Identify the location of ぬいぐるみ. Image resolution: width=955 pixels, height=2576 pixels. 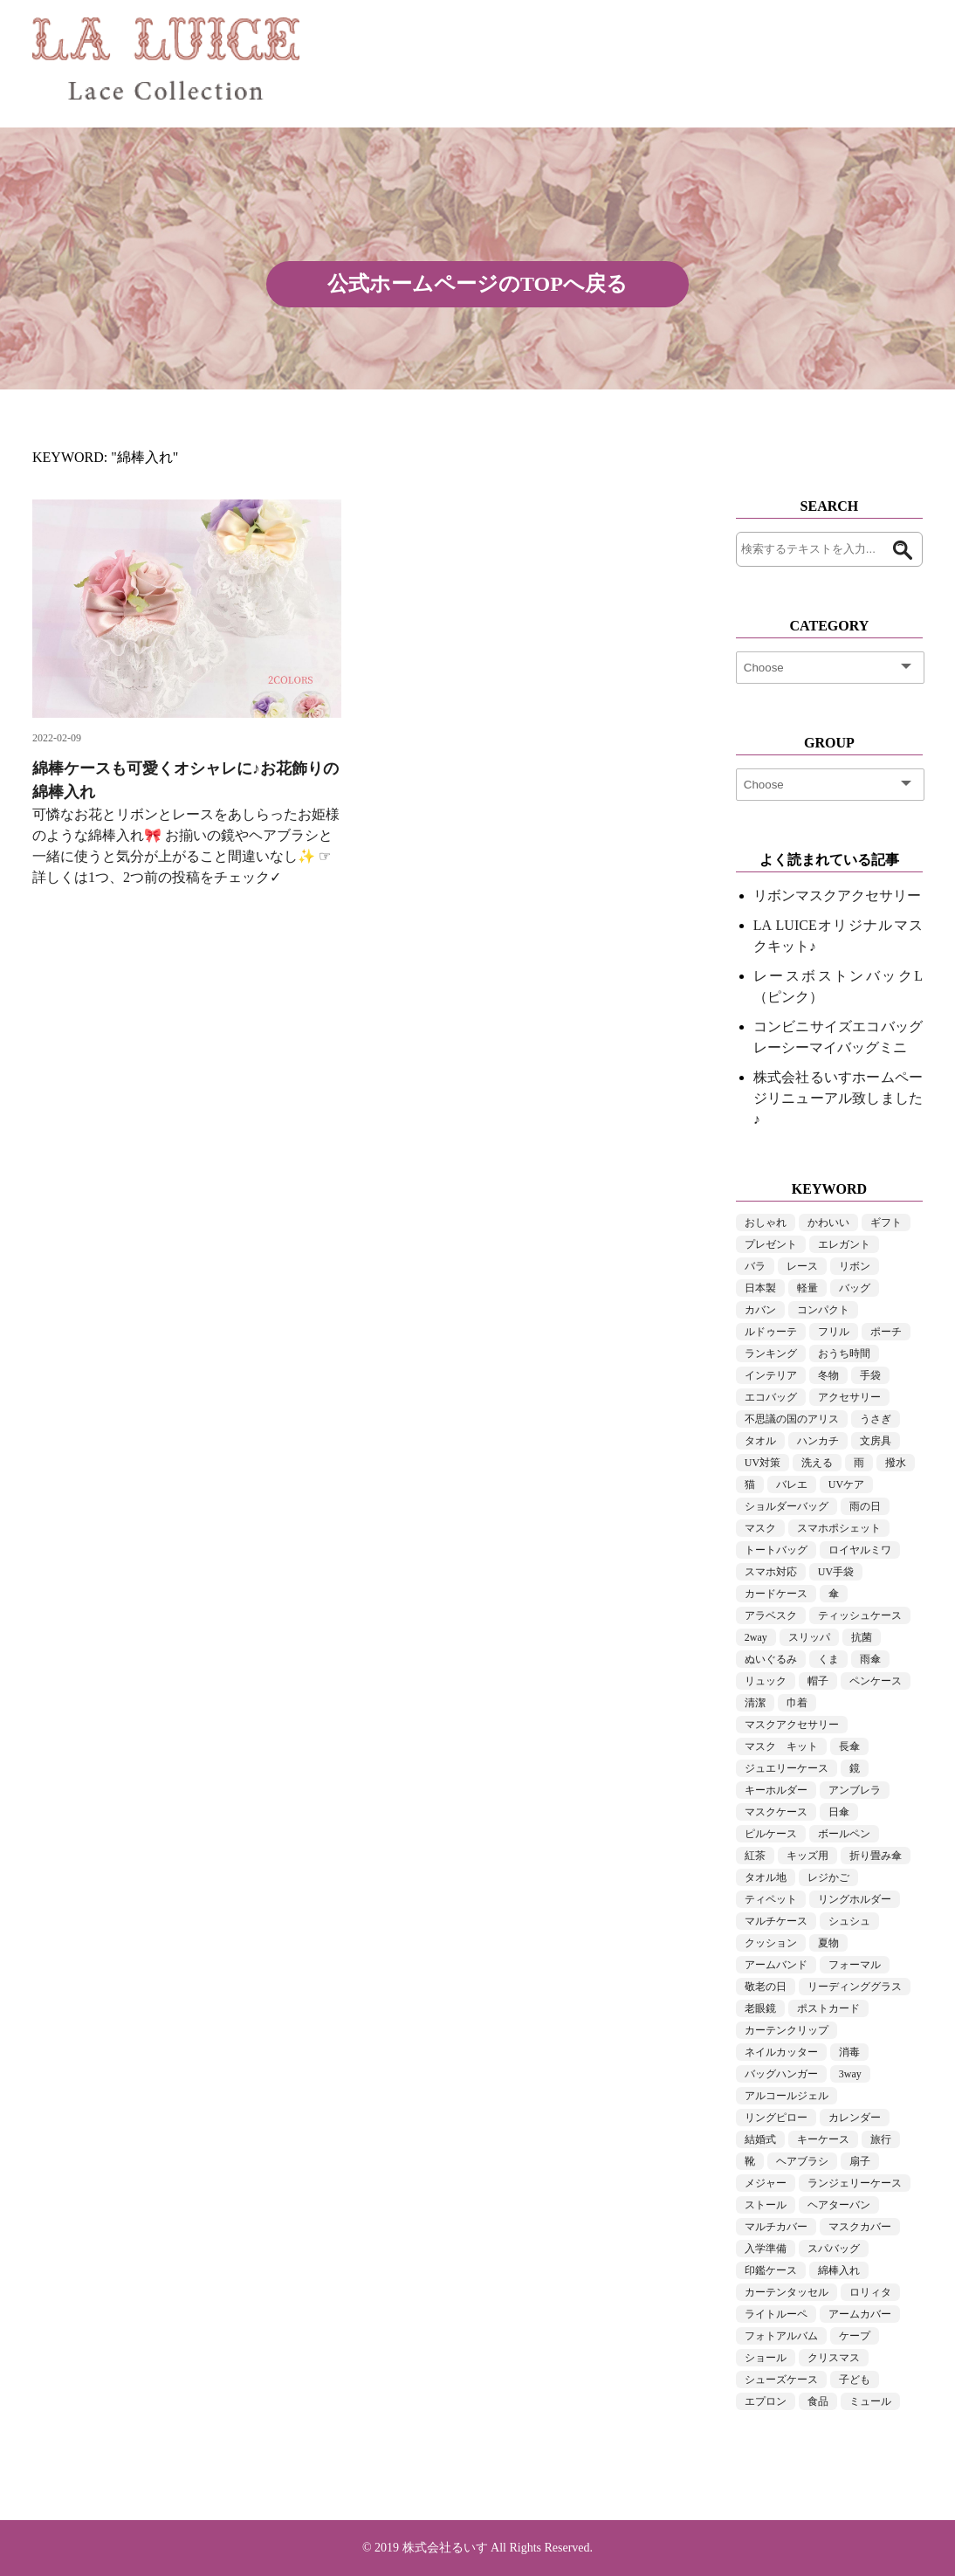
(771, 1659).